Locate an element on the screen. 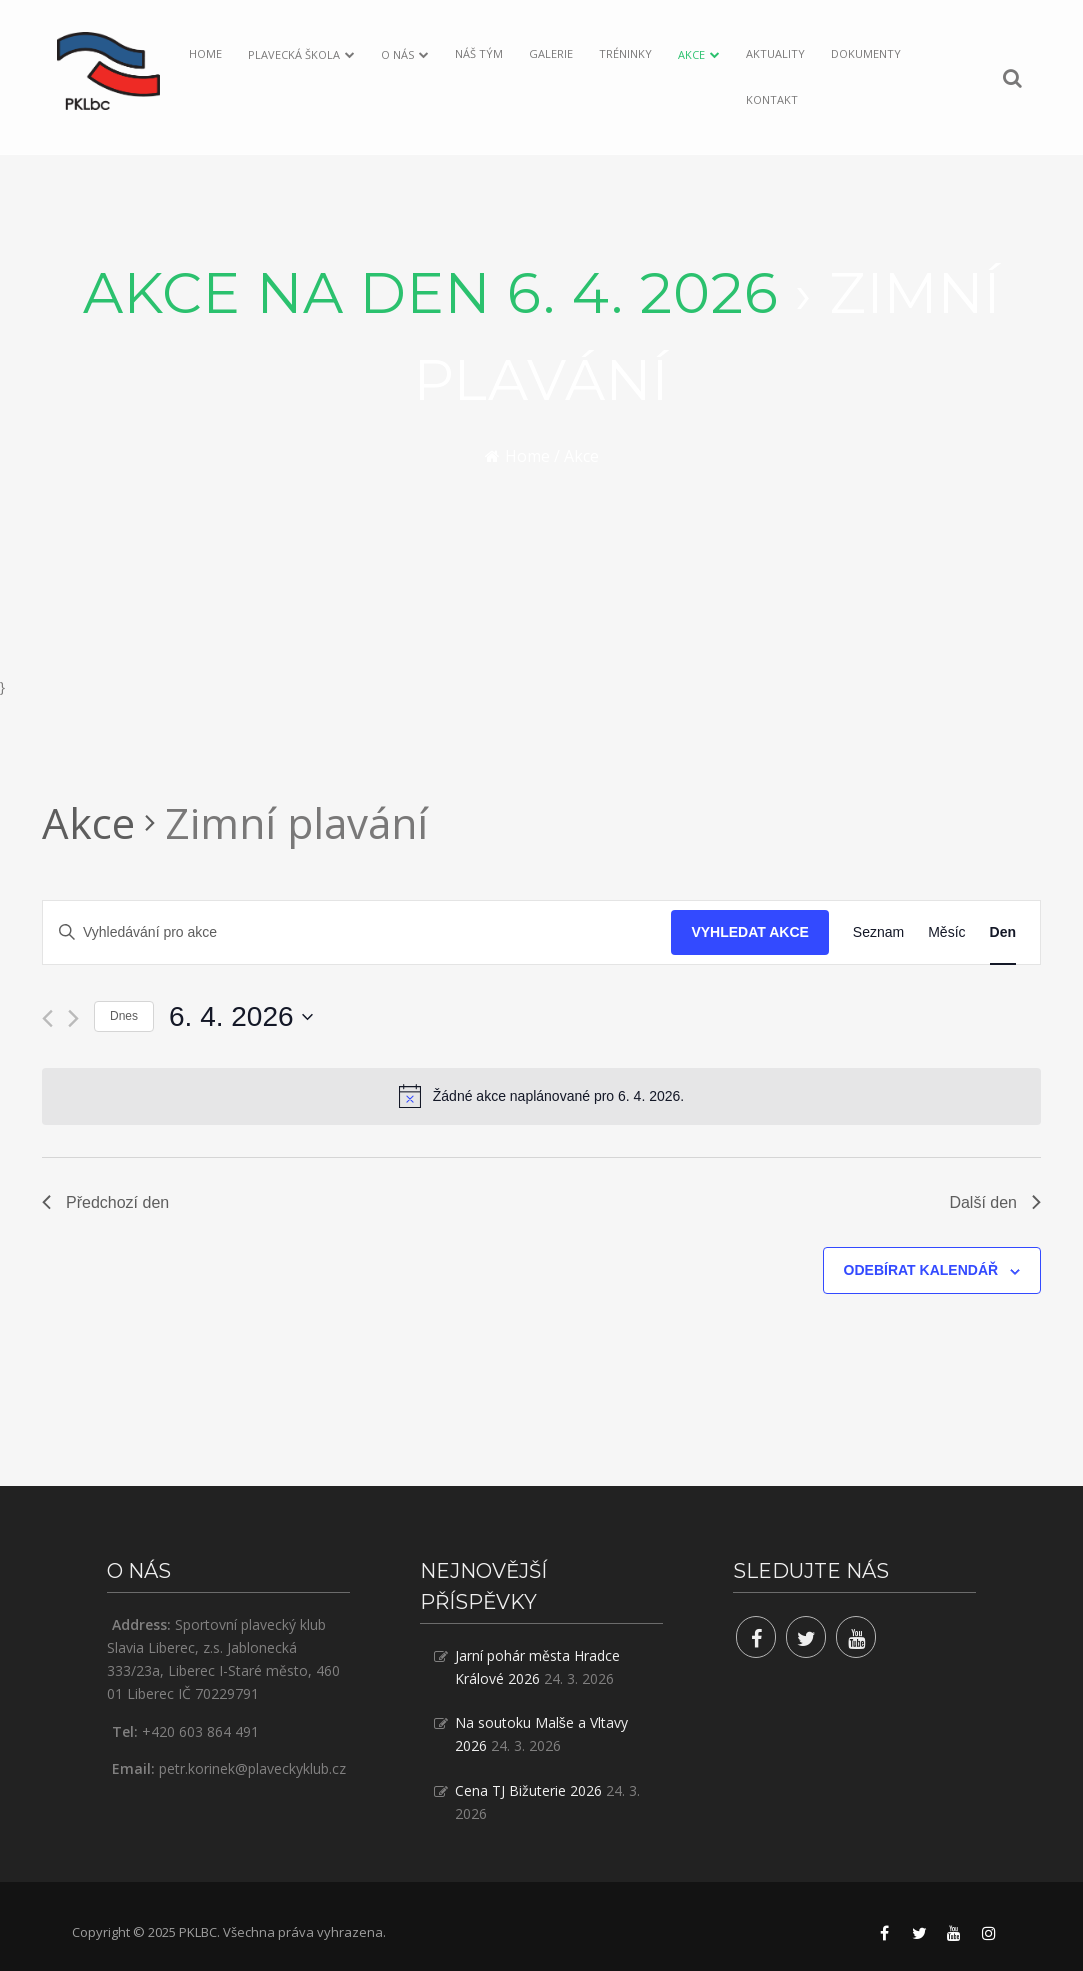 The height and width of the screenshot is (1971, 1083). Dokumenty is located at coordinates (866, 53).